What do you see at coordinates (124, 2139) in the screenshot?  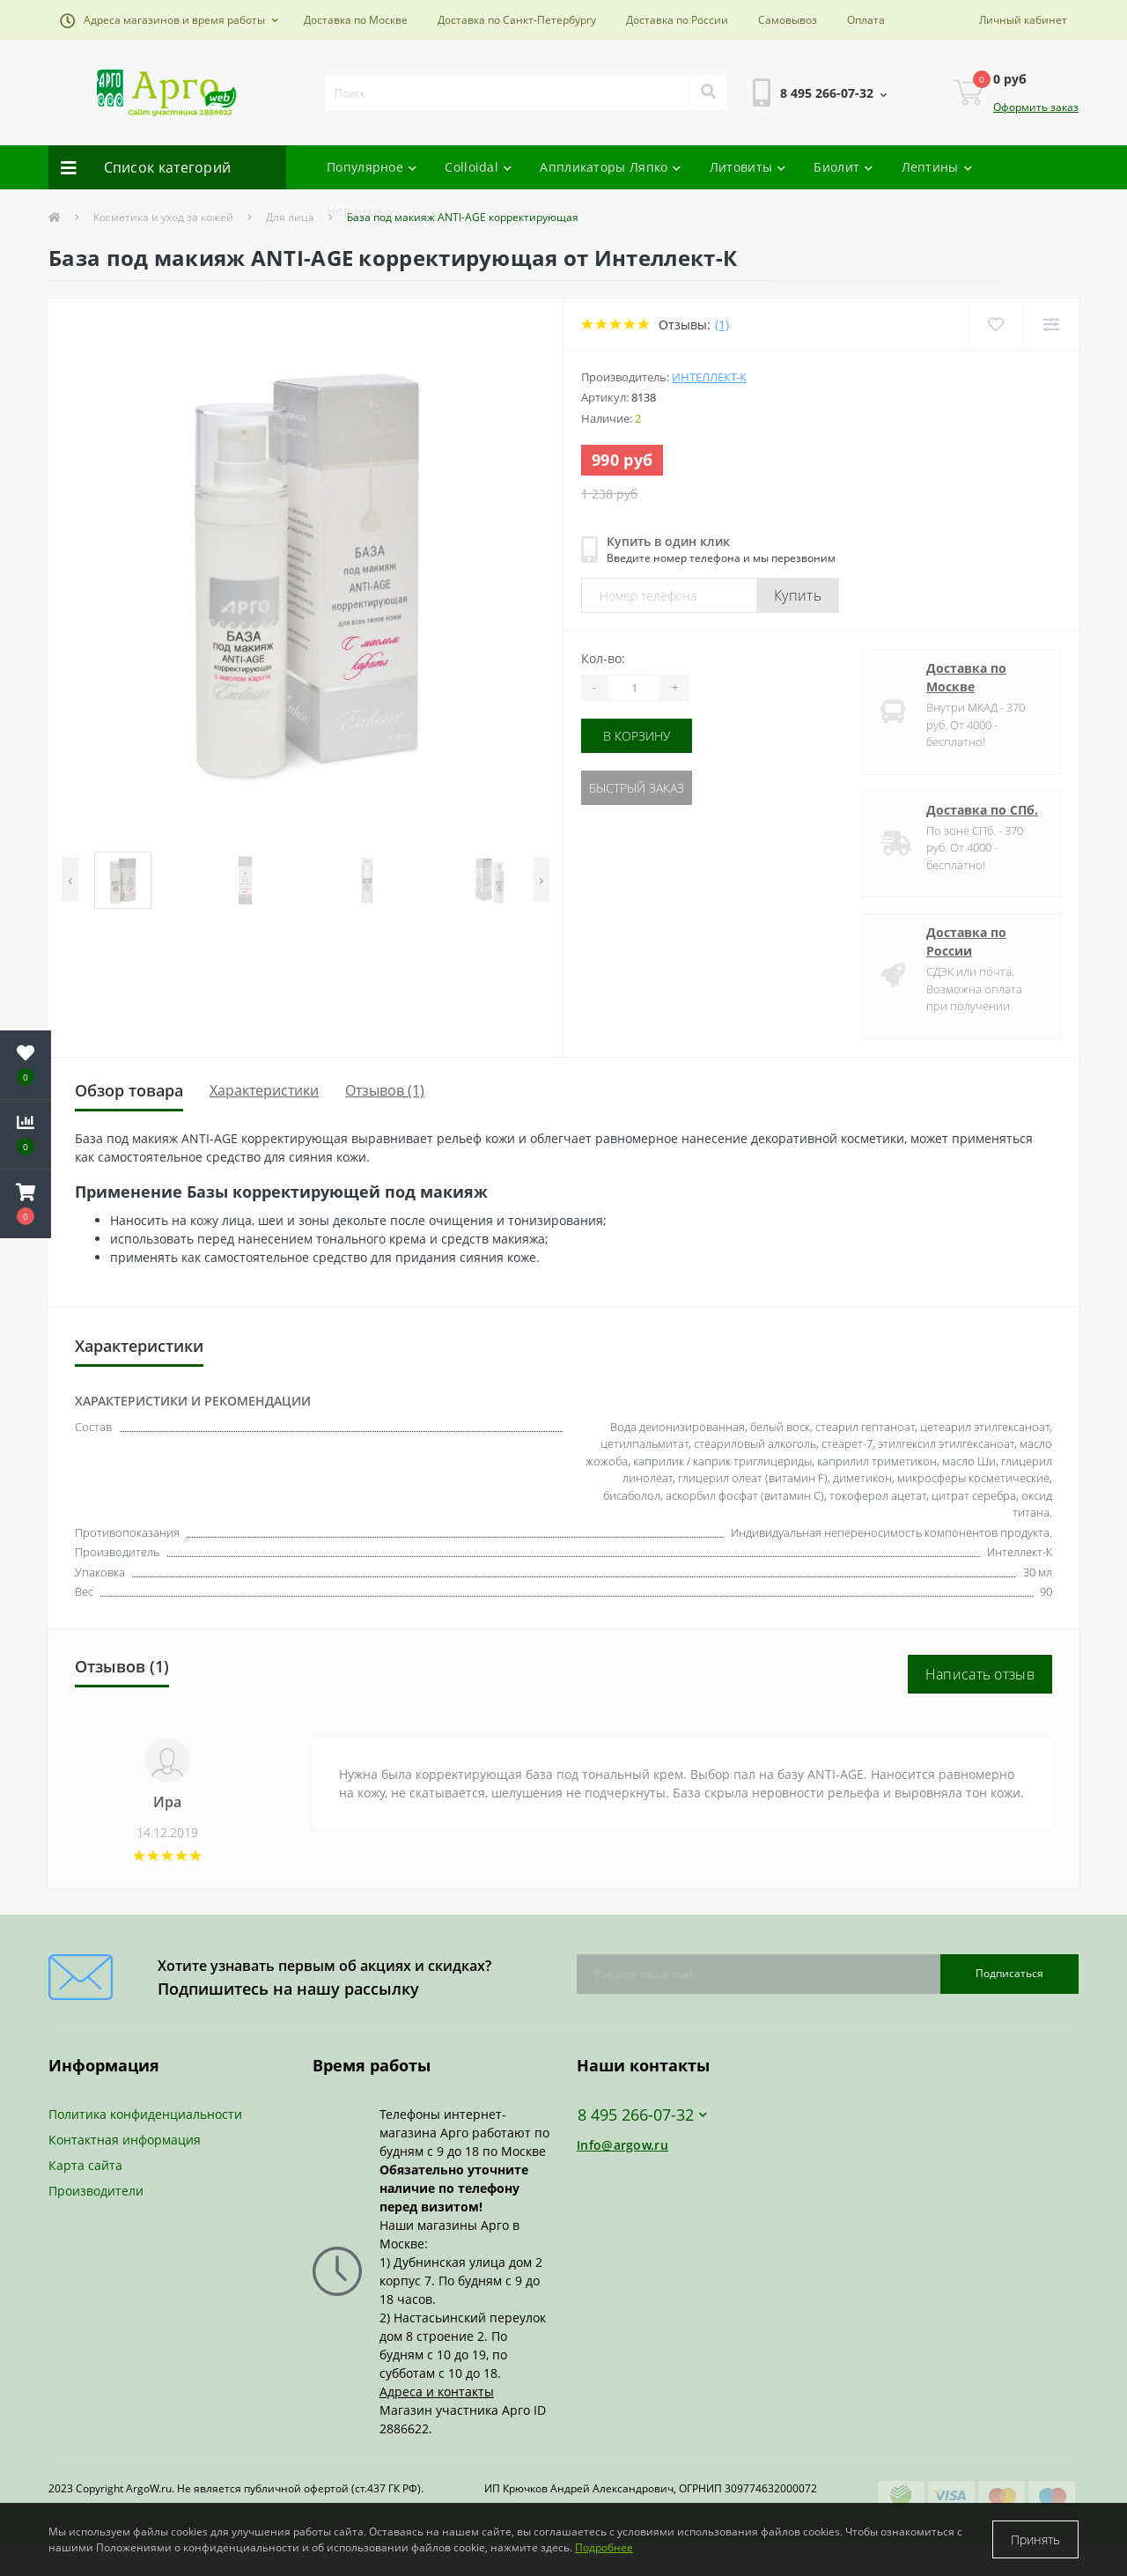 I see `Контактная информация` at bounding box center [124, 2139].